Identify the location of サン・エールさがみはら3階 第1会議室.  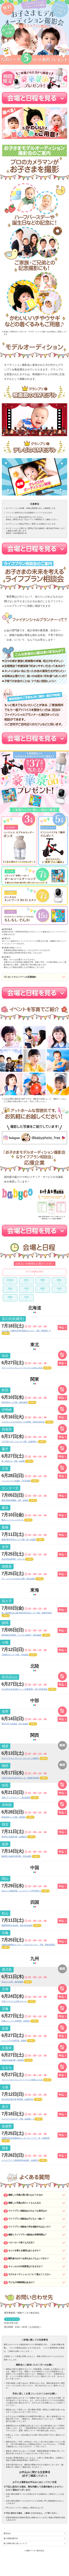
(18, 1579).